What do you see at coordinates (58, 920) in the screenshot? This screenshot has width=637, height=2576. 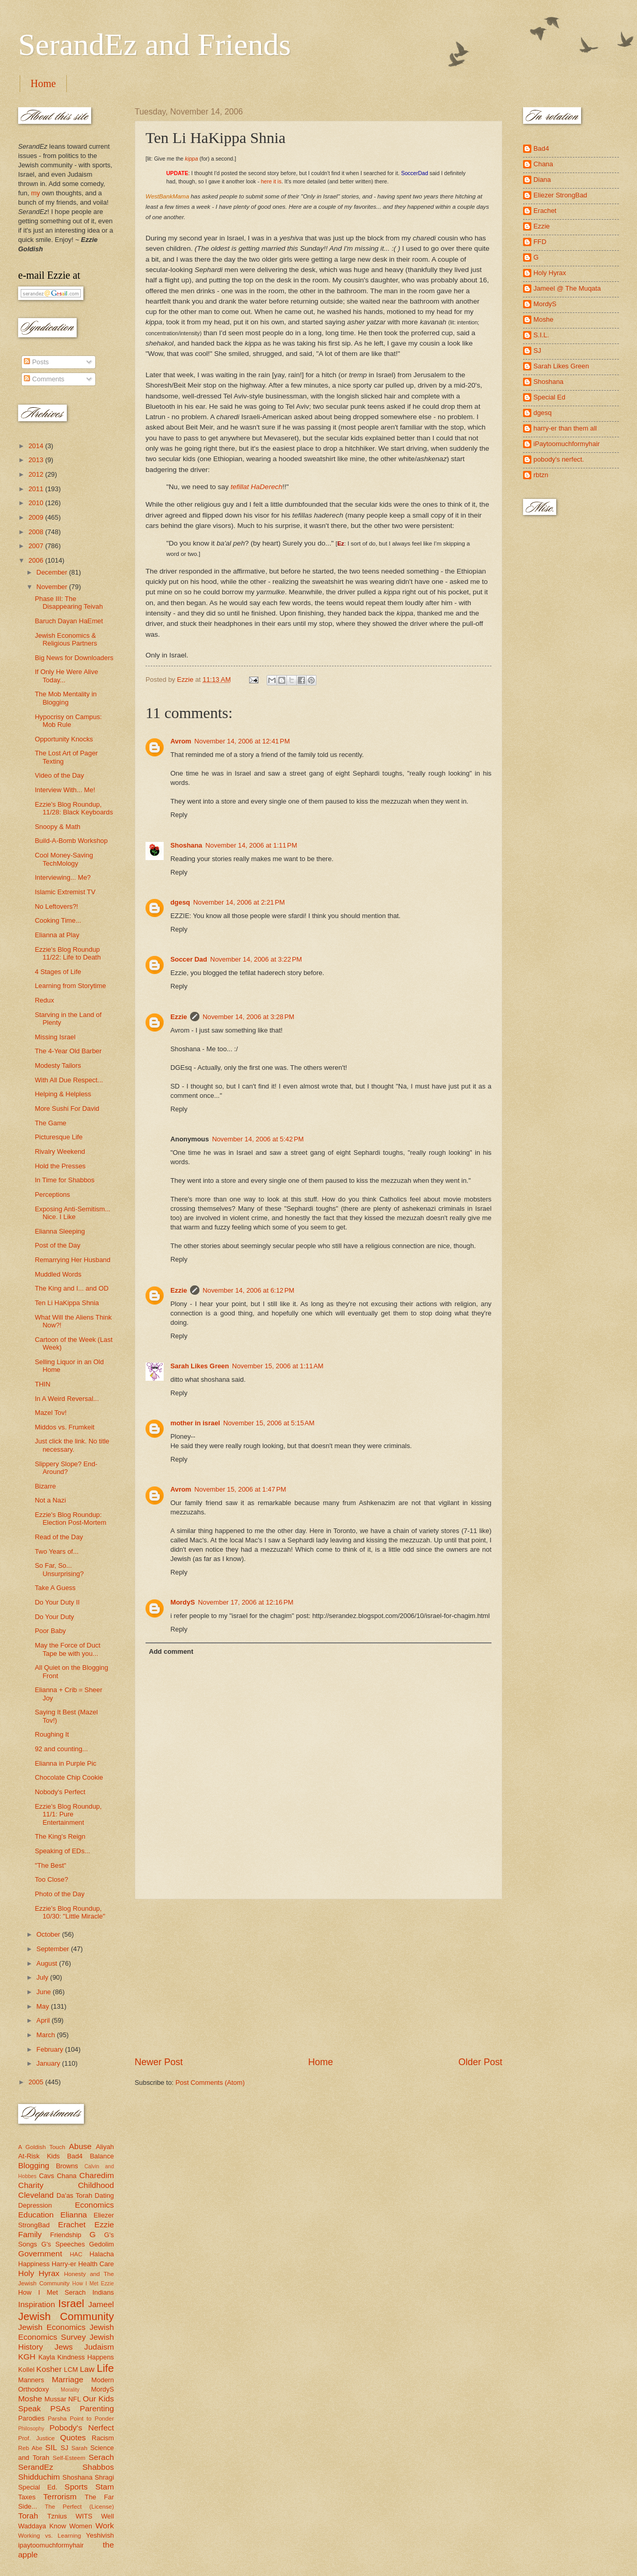 I see `Cooking Time...` at bounding box center [58, 920].